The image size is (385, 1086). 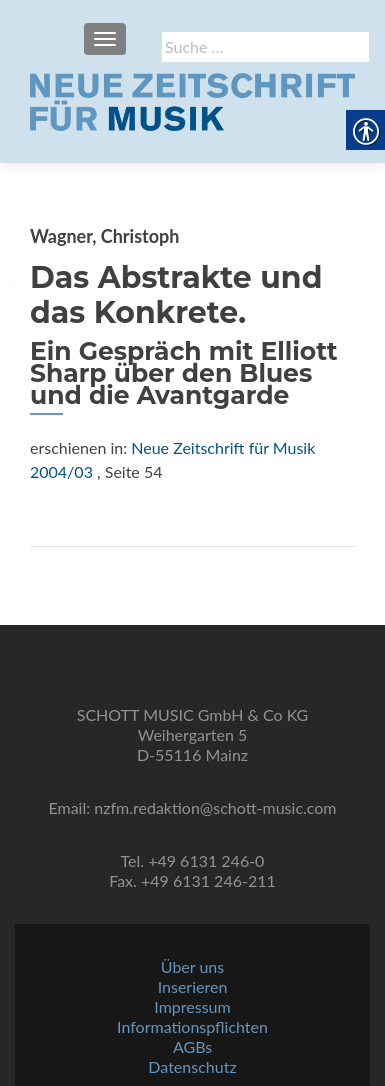 I want to click on Datenschutz [link], so click(x=192, y=1066).